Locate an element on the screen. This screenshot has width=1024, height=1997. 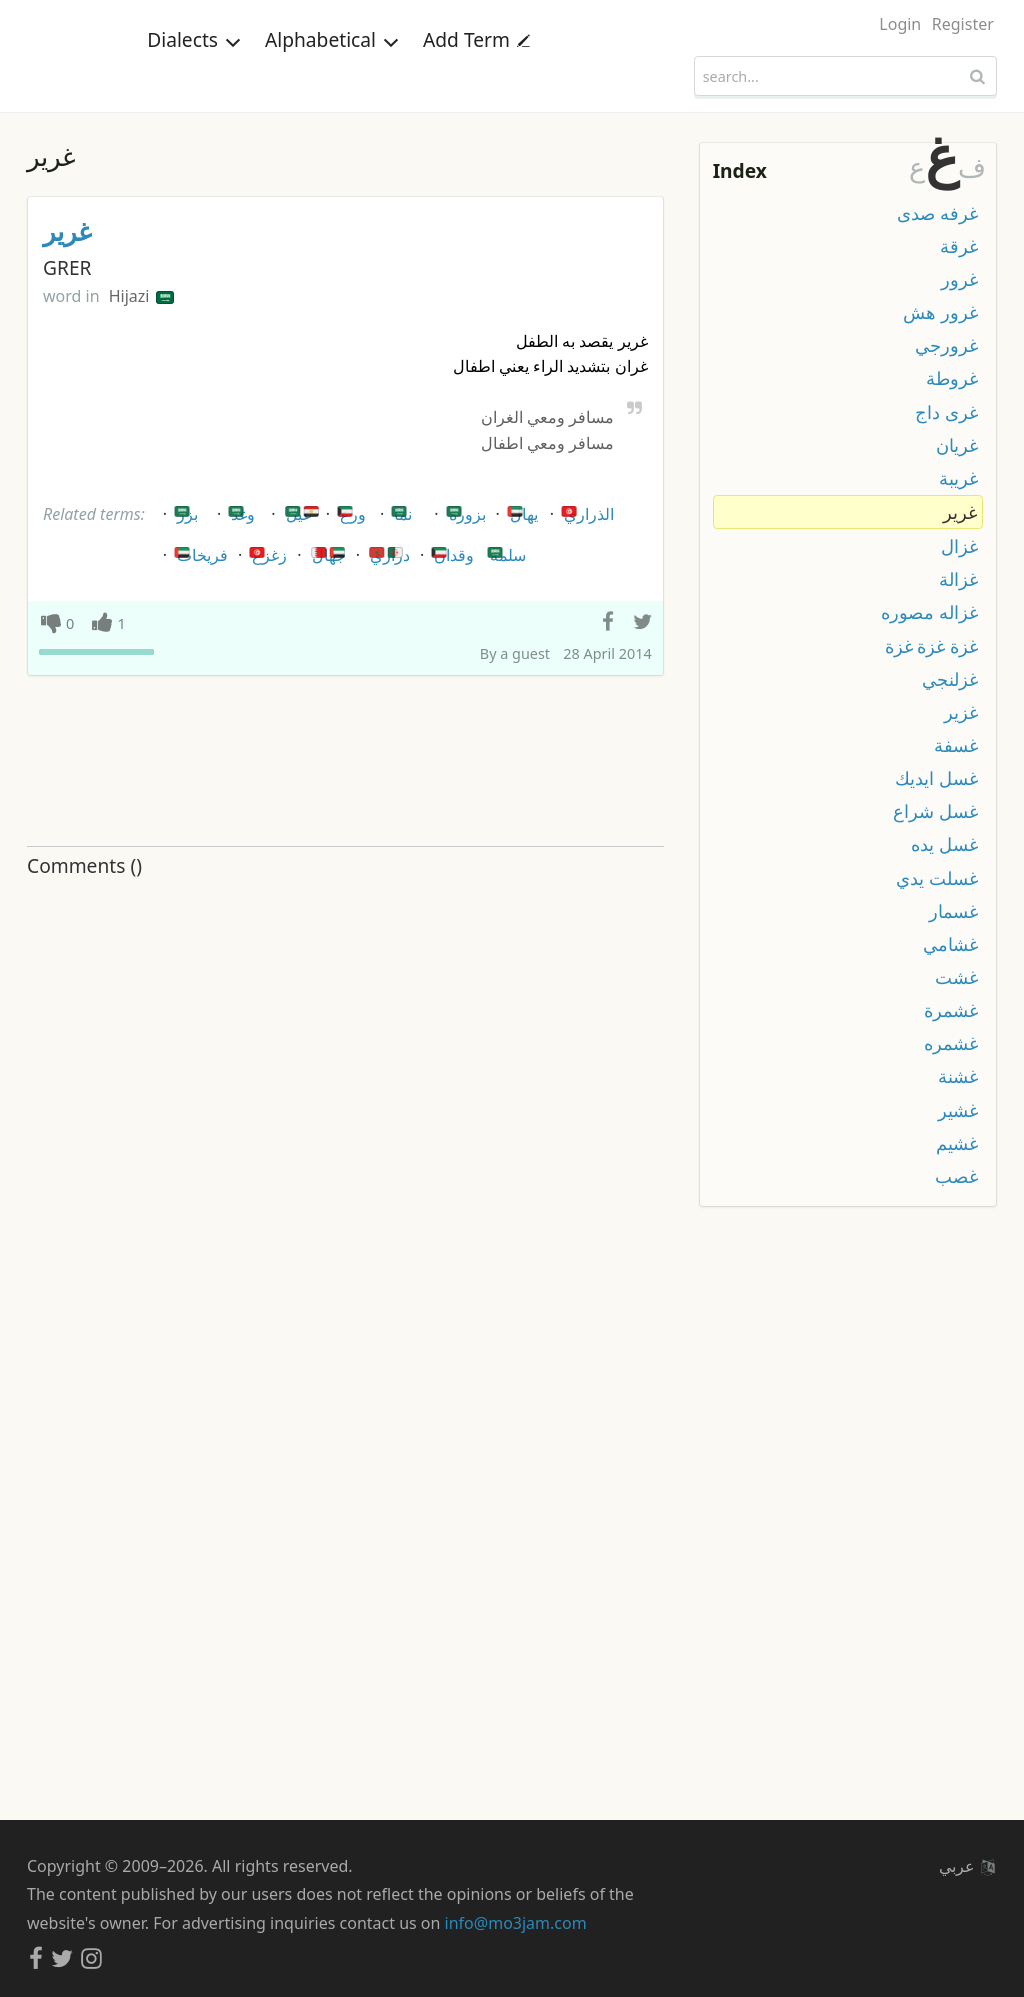
غسمار is located at coordinates (953, 911).